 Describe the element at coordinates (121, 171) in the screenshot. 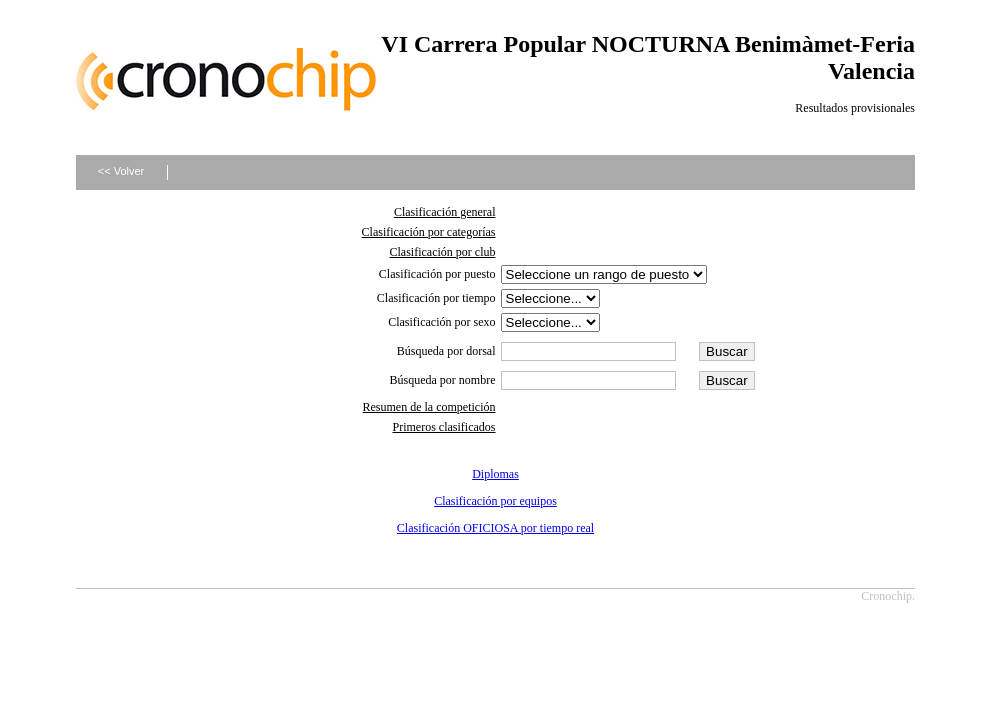

I see `<< Volver` at that location.